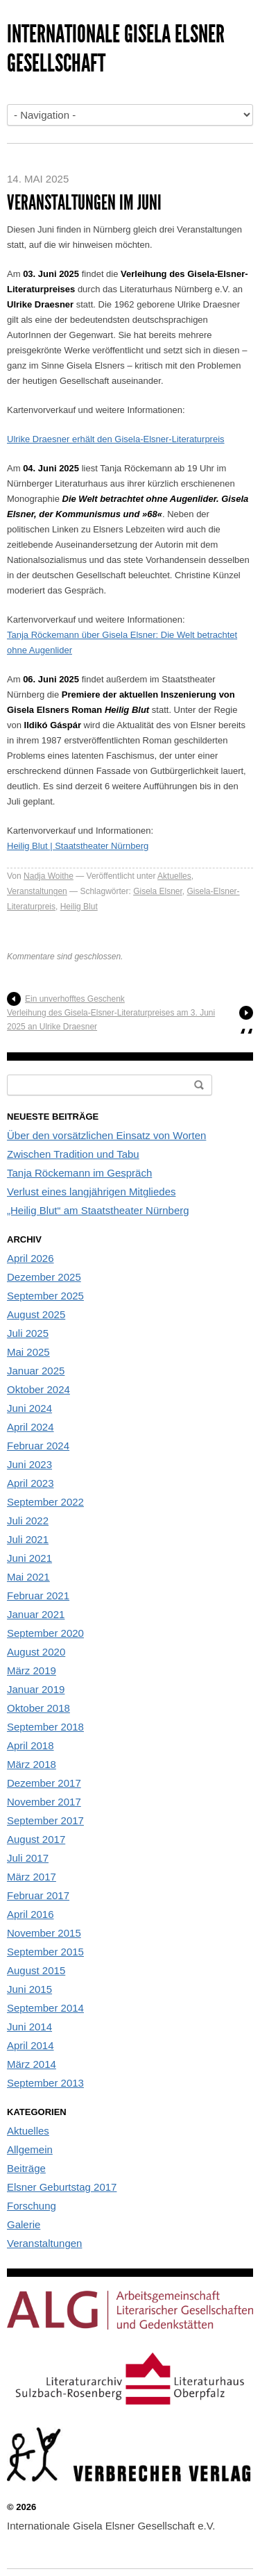 The width and height of the screenshot is (260, 2576). Describe the element at coordinates (28, 1352) in the screenshot. I see `Mai 2025` at that location.